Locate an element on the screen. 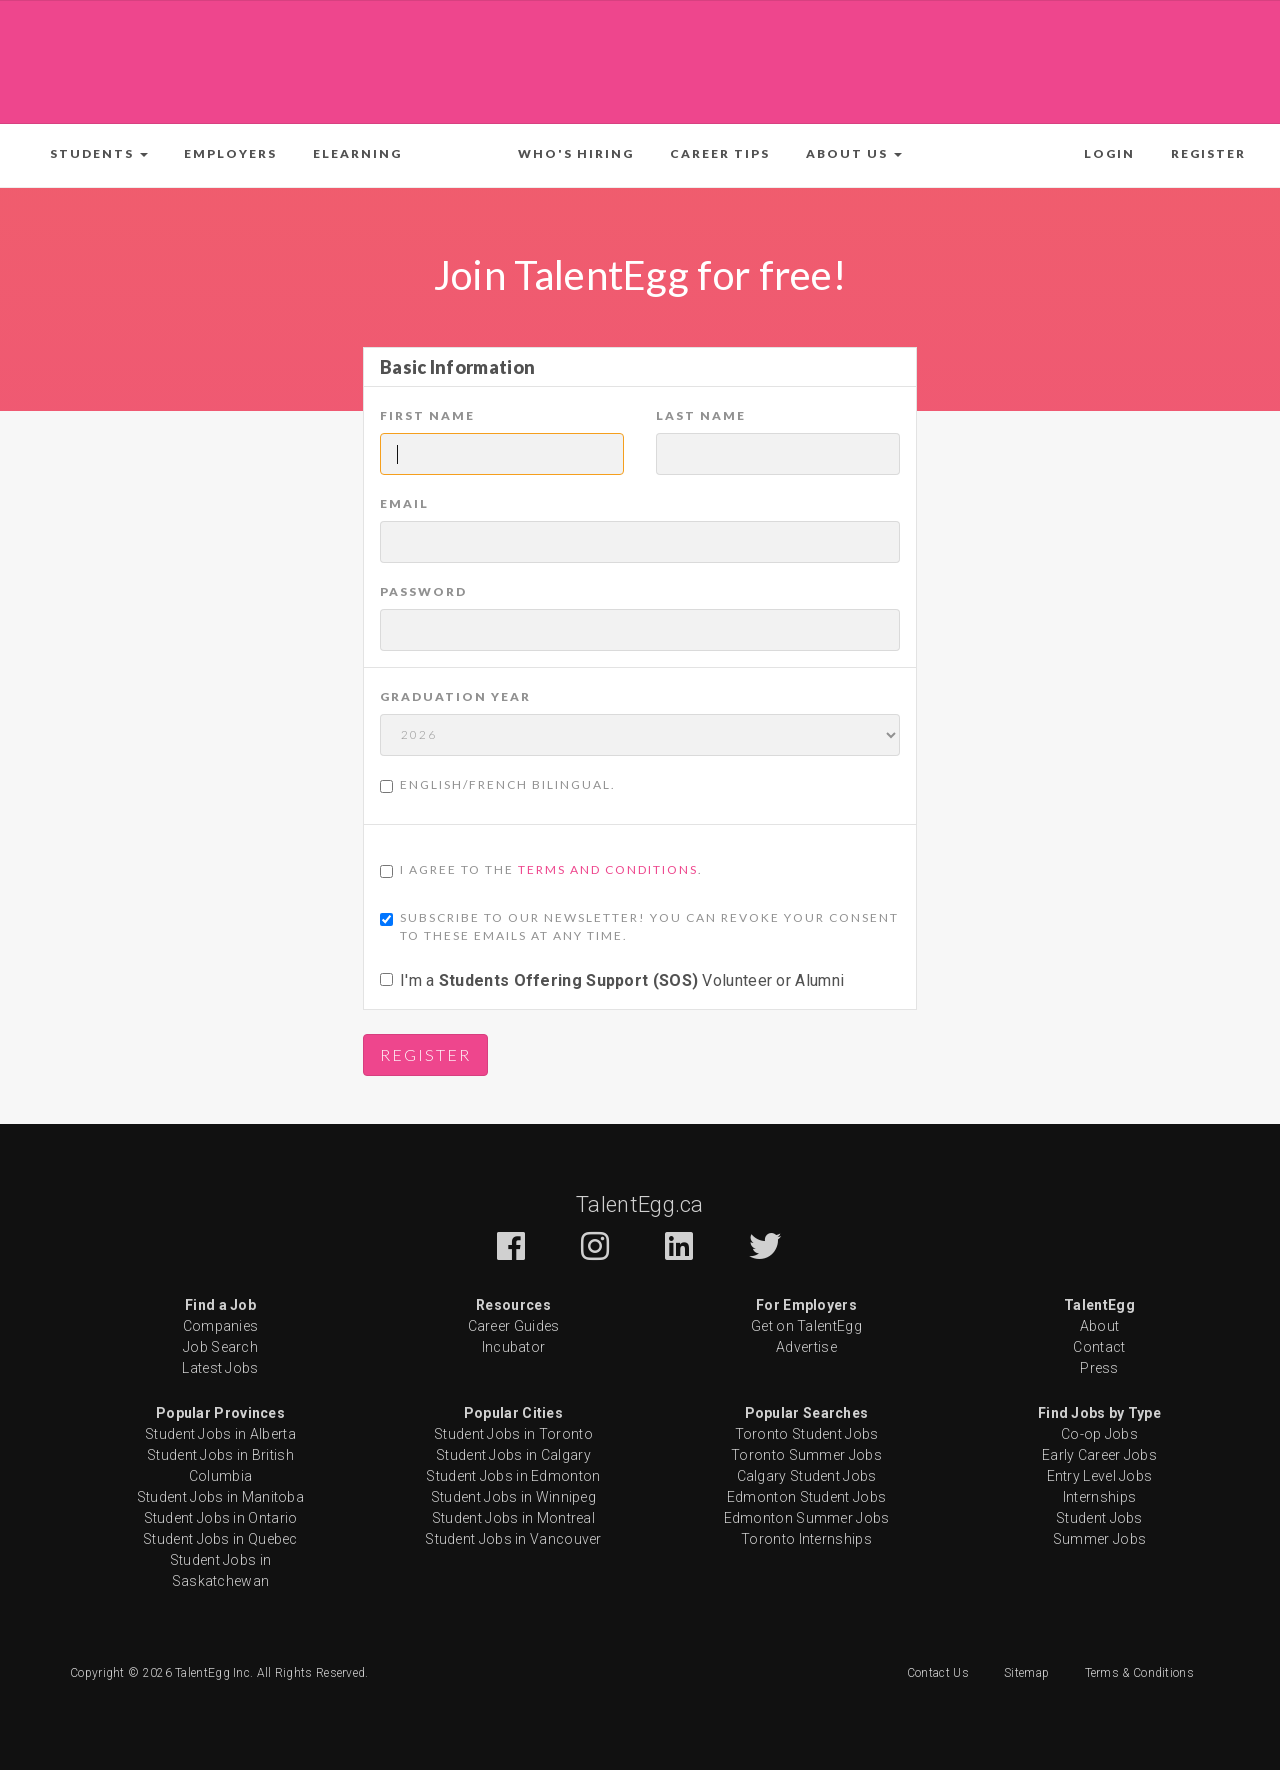 This screenshot has width=1280, height=1770. Last Name is located at coordinates (701, 415).